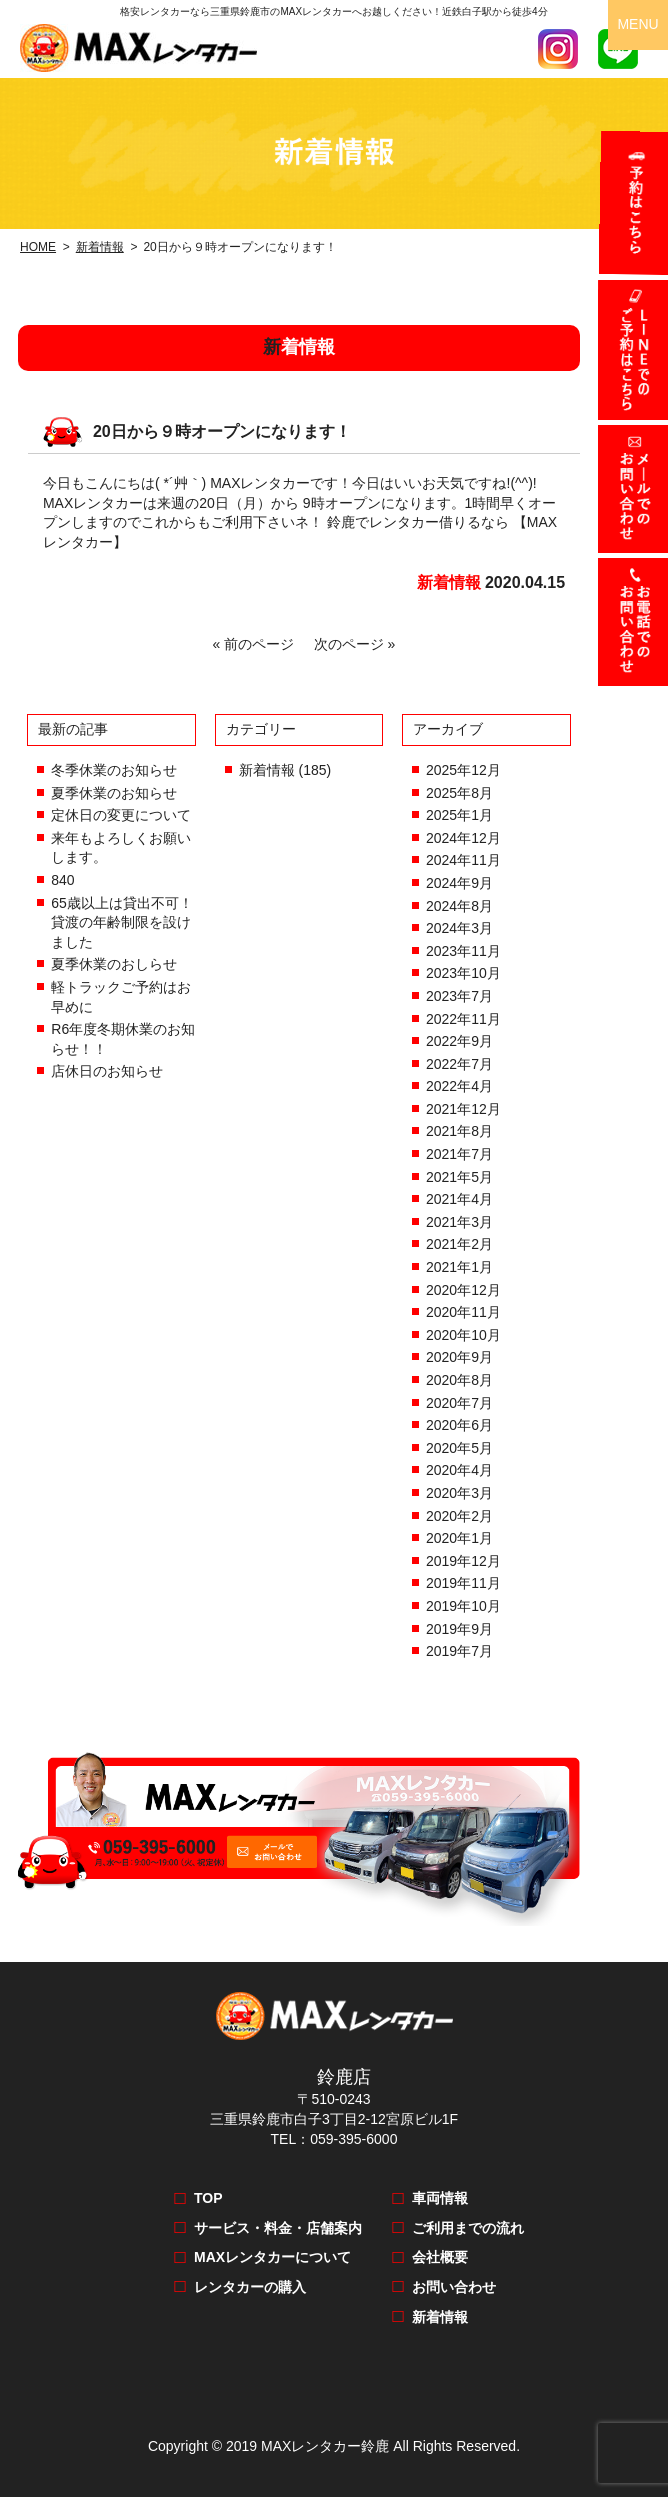 The width and height of the screenshot is (668, 2497). Describe the element at coordinates (257, 644) in the screenshot. I see `« 前のページ` at that location.